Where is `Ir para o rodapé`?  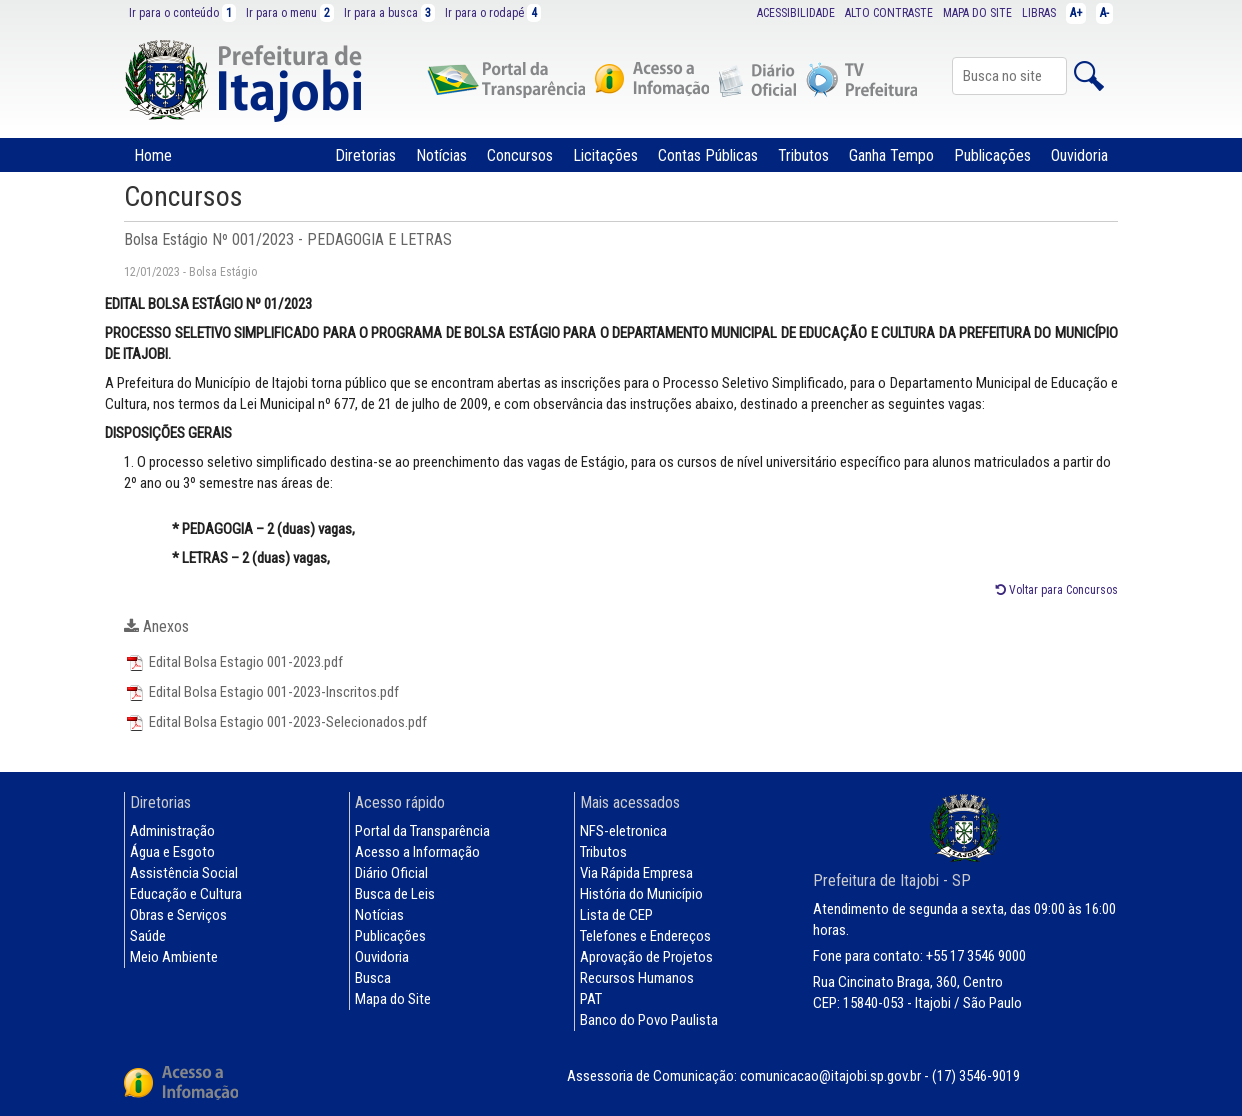
Ir para o rodapé is located at coordinates (493, 13).